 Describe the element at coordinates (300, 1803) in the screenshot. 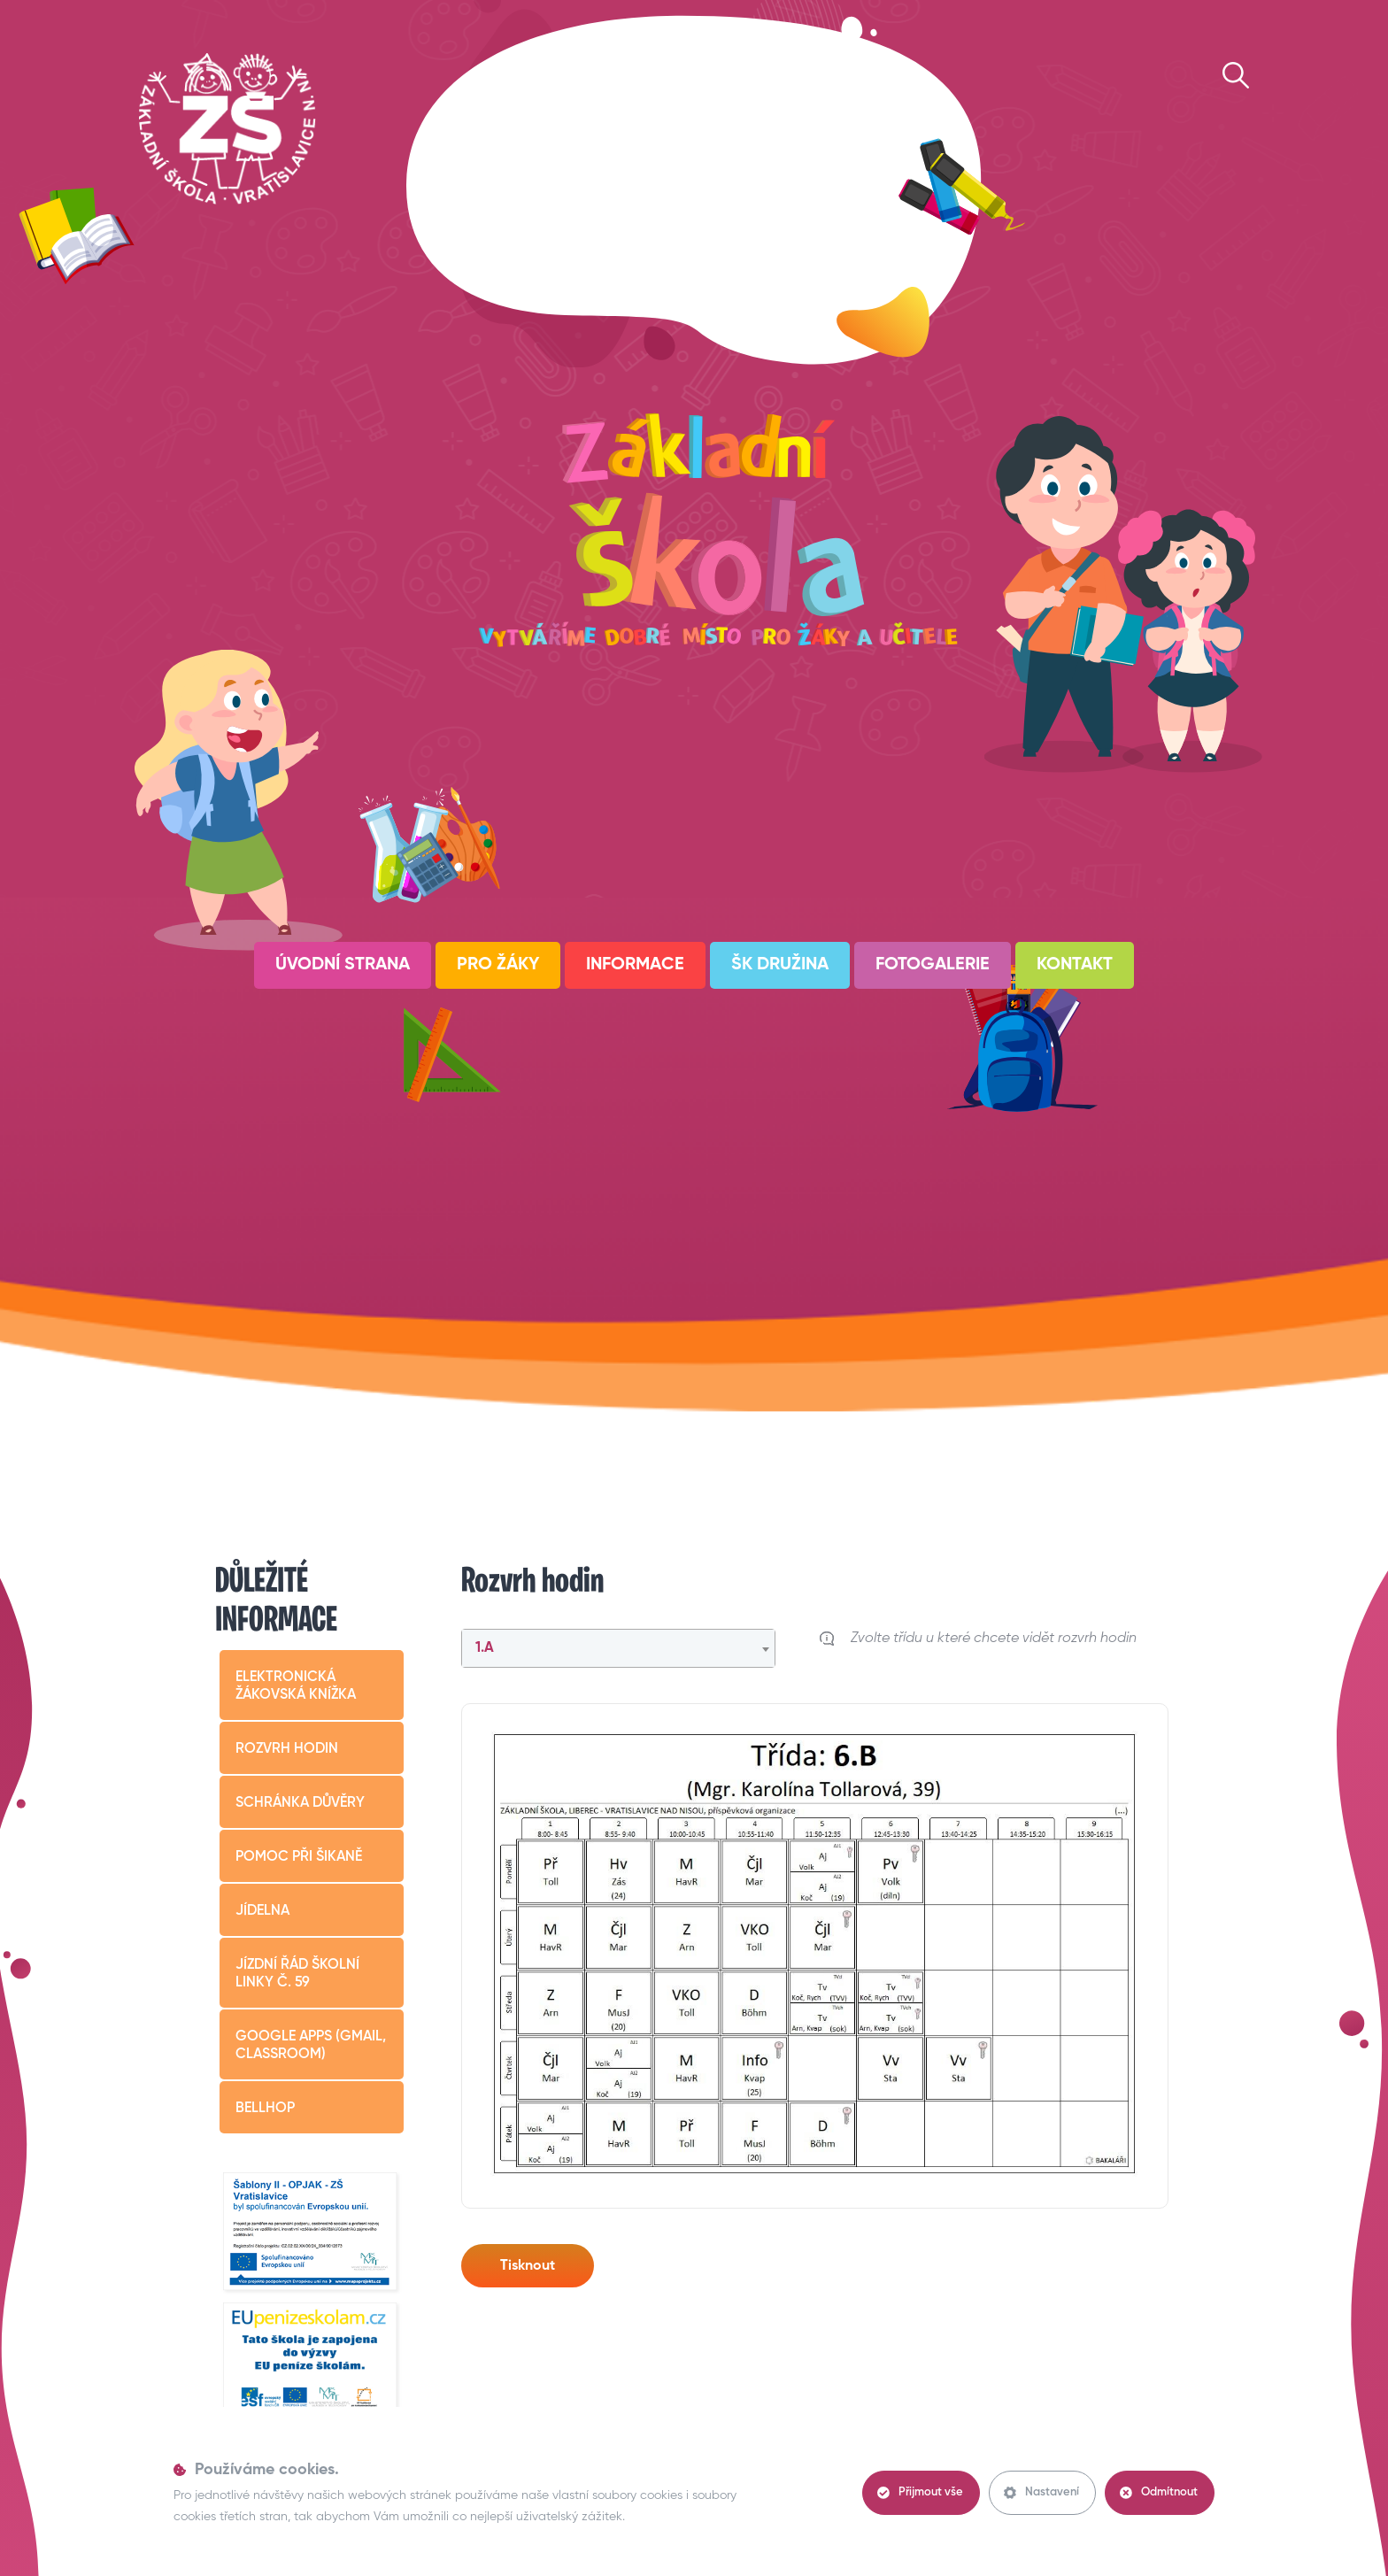

I see `Schránka důvěry` at that location.